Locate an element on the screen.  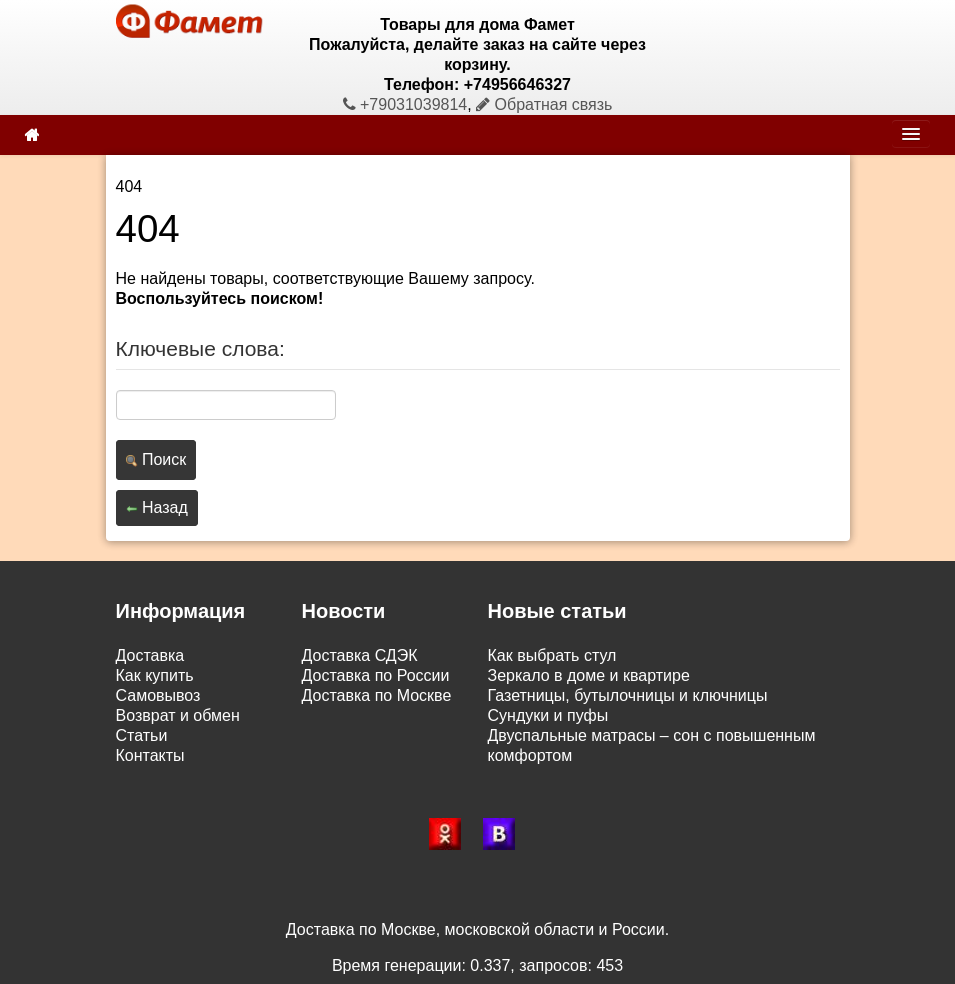
Статьи is located at coordinates (142, 735).